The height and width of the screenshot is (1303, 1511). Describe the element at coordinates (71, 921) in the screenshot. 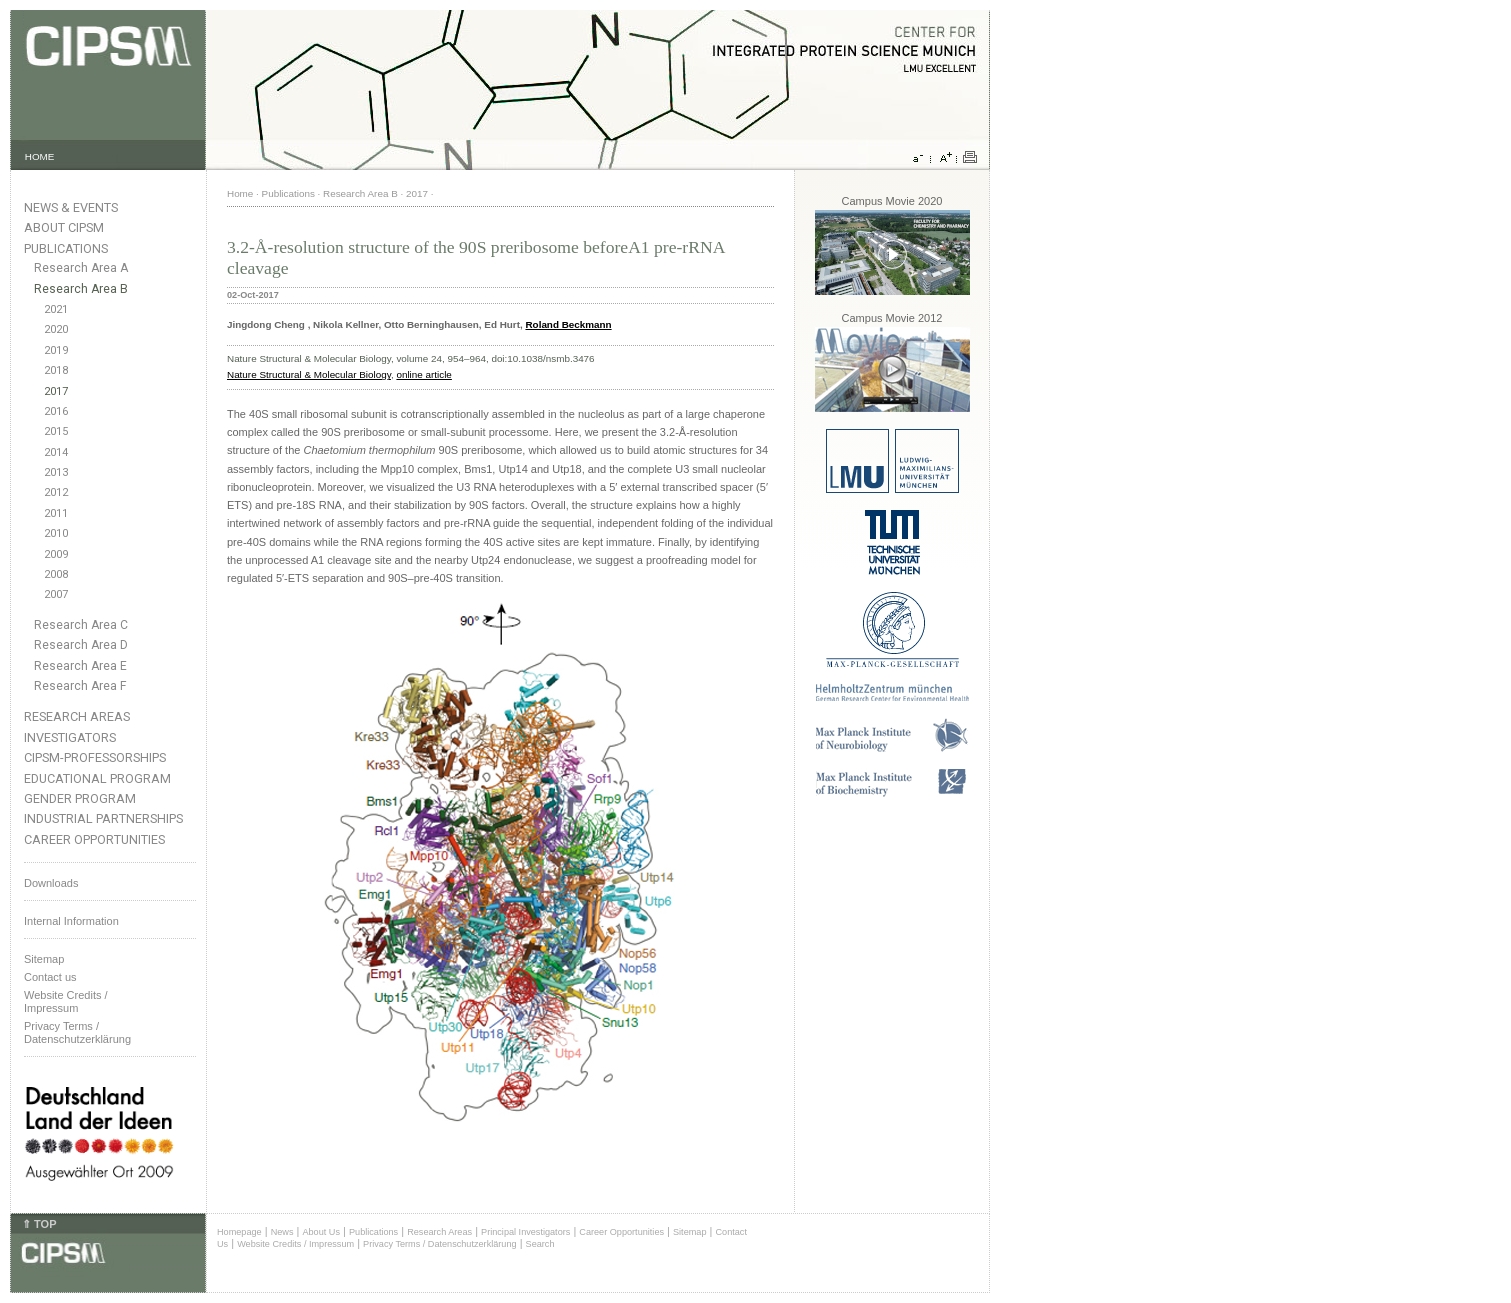

I see `Internal Information` at that location.